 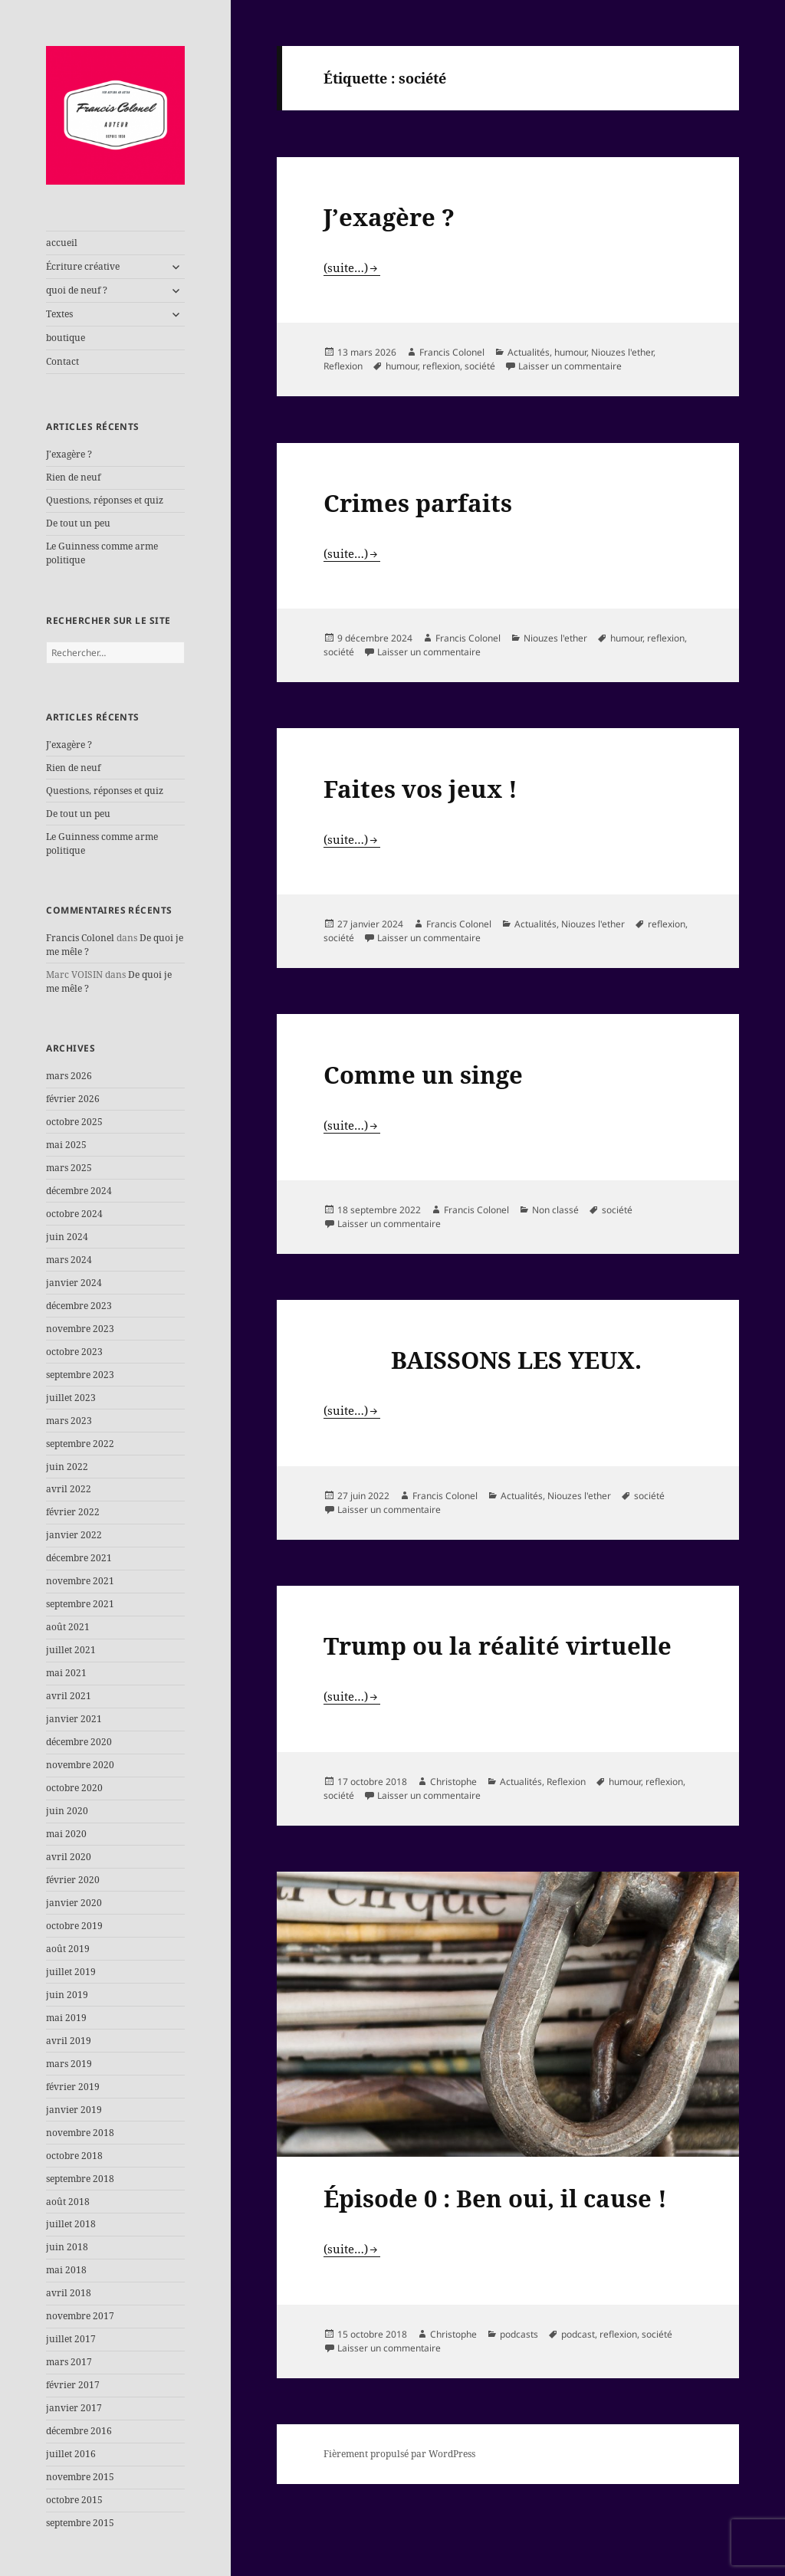 I want to click on août 2018, so click(x=68, y=2201).